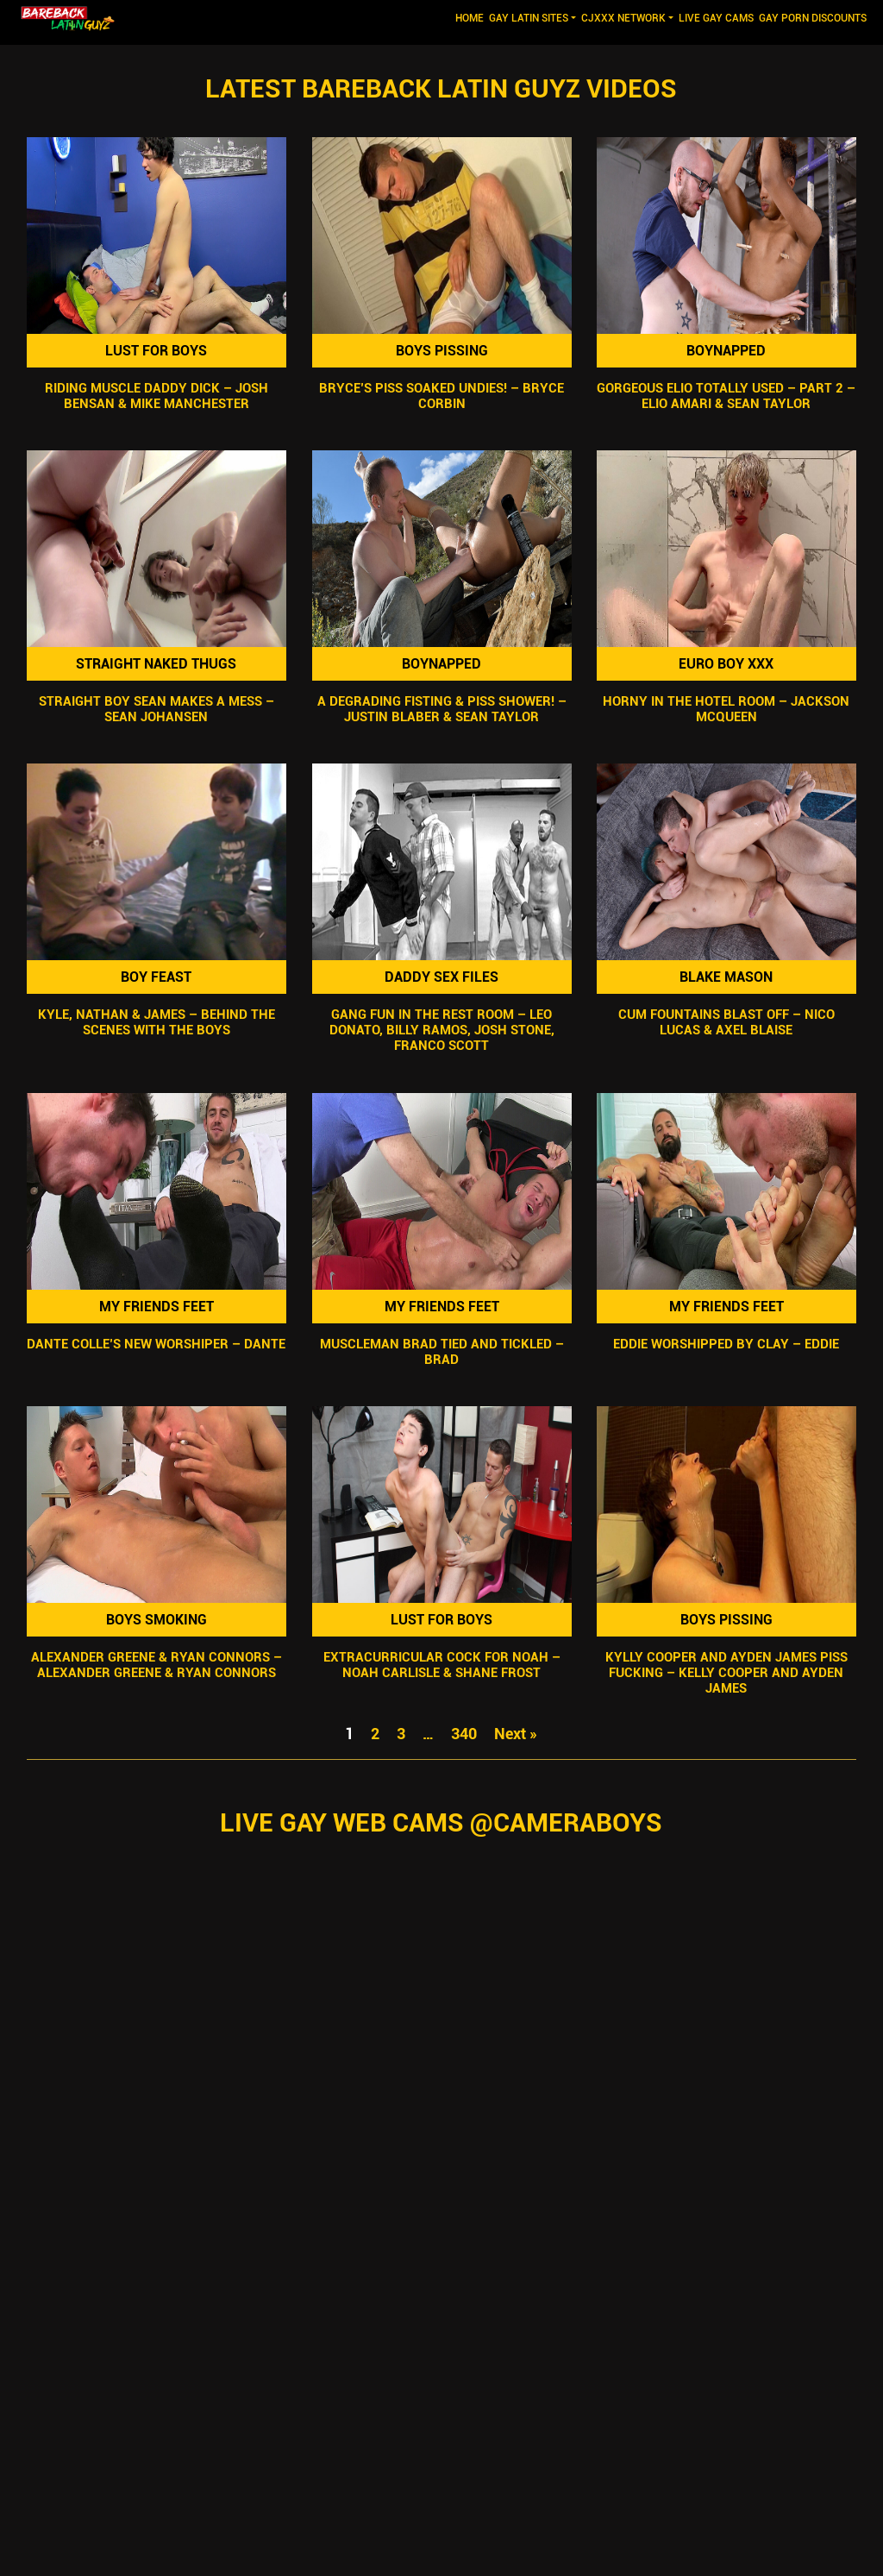 The height and width of the screenshot is (2576, 883). Describe the element at coordinates (726, 664) in the screenshot. I see `Euro Boy XXX` at that location.